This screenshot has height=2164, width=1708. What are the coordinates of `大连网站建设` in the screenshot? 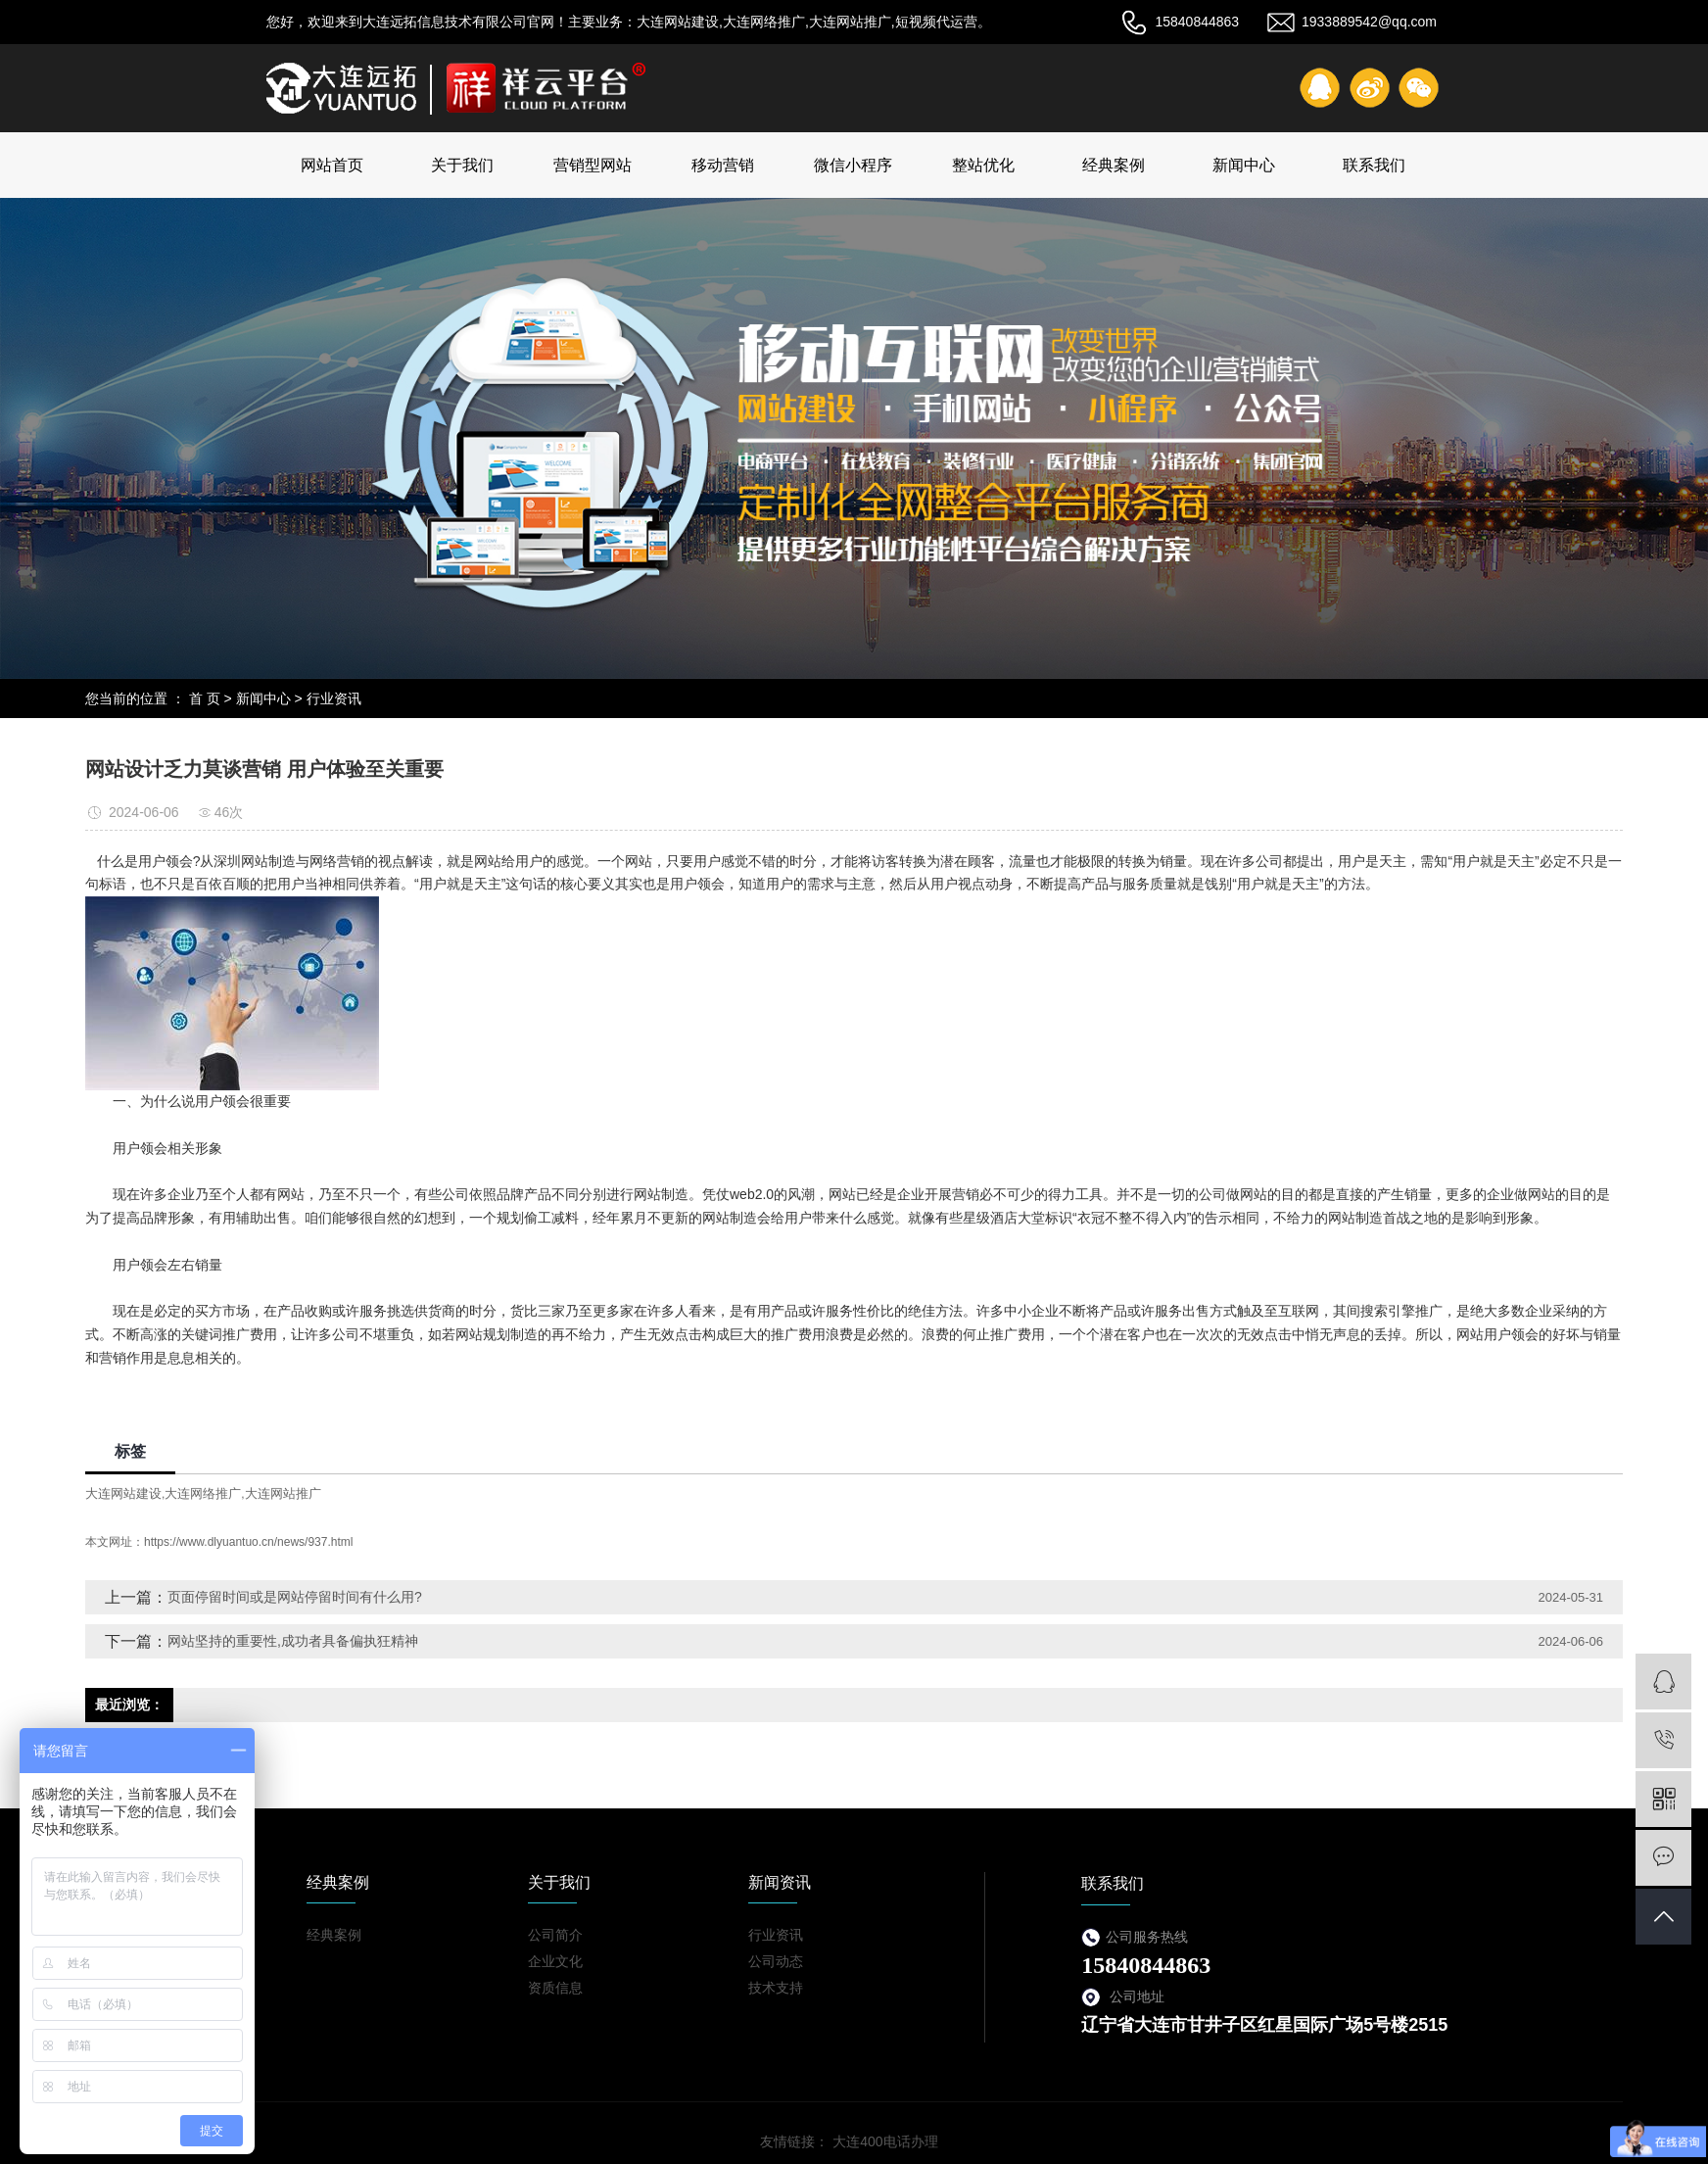 It's located at (123, 1493).